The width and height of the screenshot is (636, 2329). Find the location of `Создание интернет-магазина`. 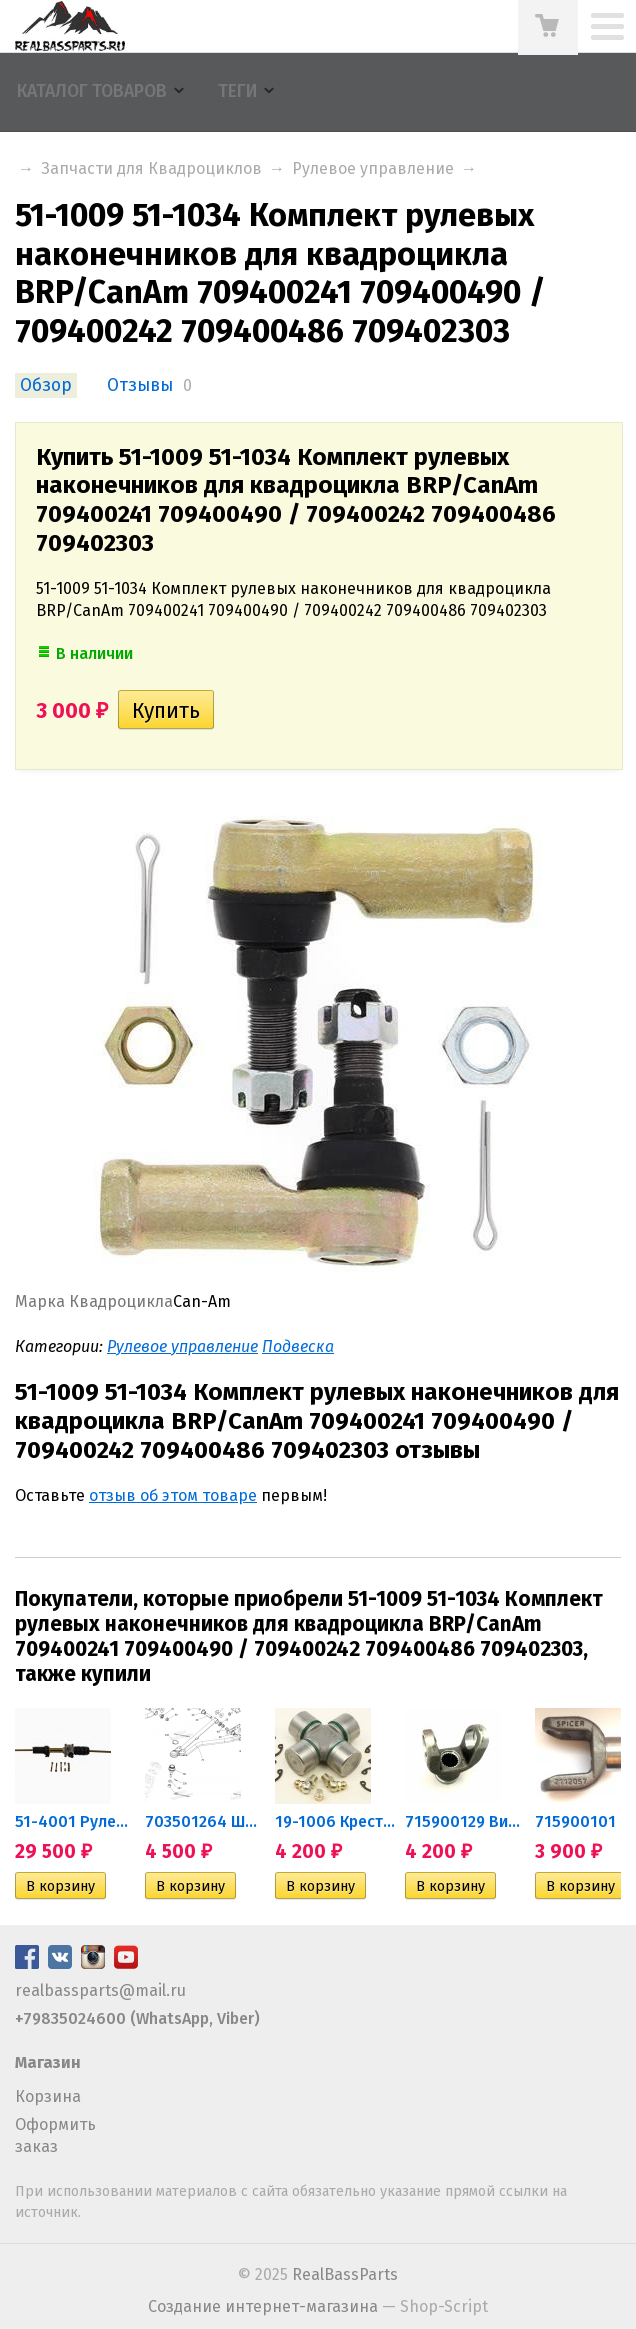

Создание интернет-магазина is located at coordinates (263, 2306).